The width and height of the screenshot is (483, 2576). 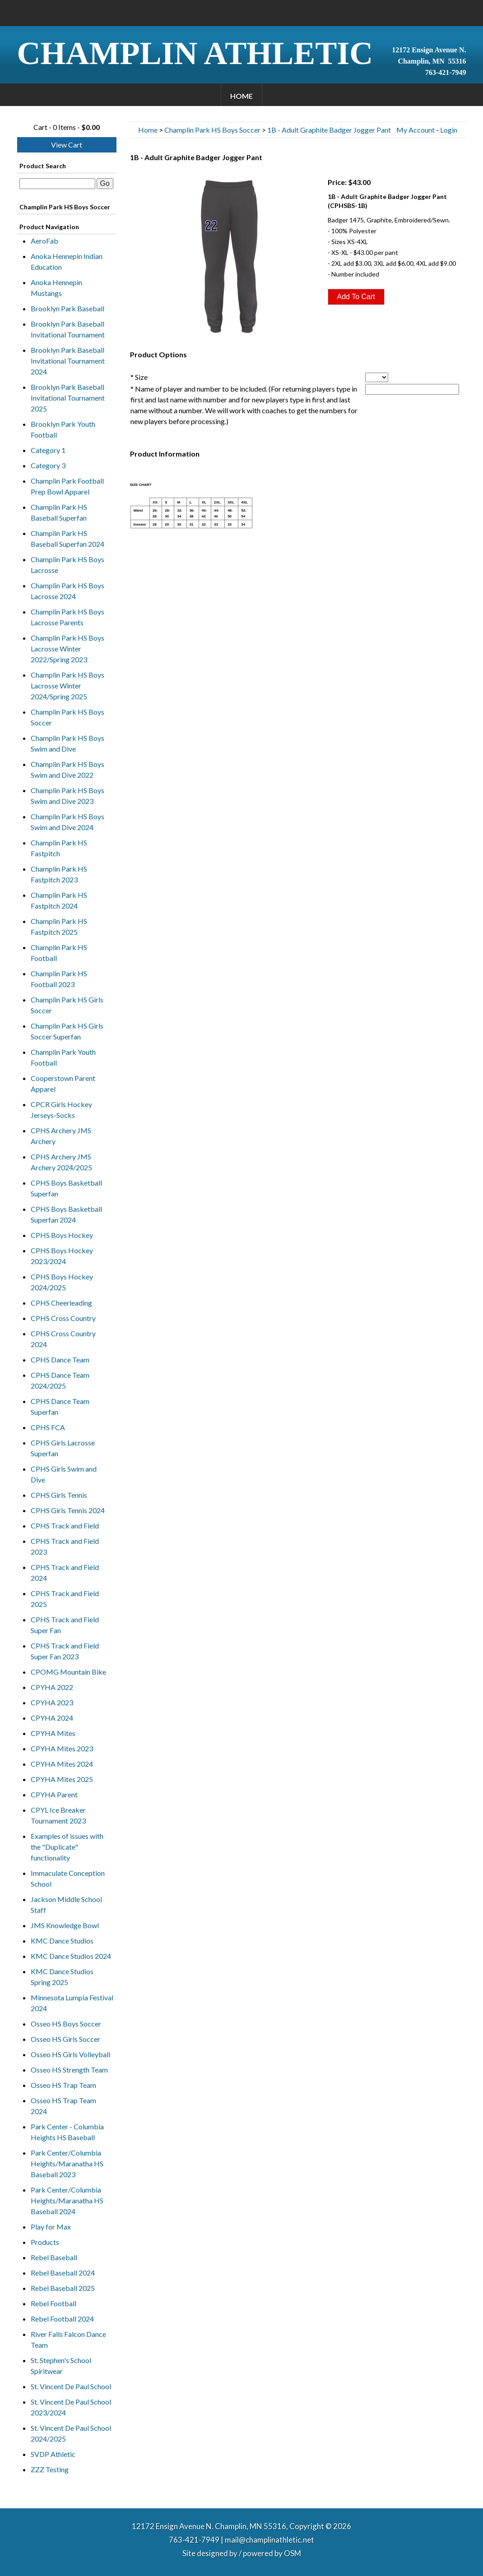 What do you see at coordinates (66, 1188) in the screenshot?
I see `CPHS Boys Basketball Superfan` at bounding box center [66, 1188].